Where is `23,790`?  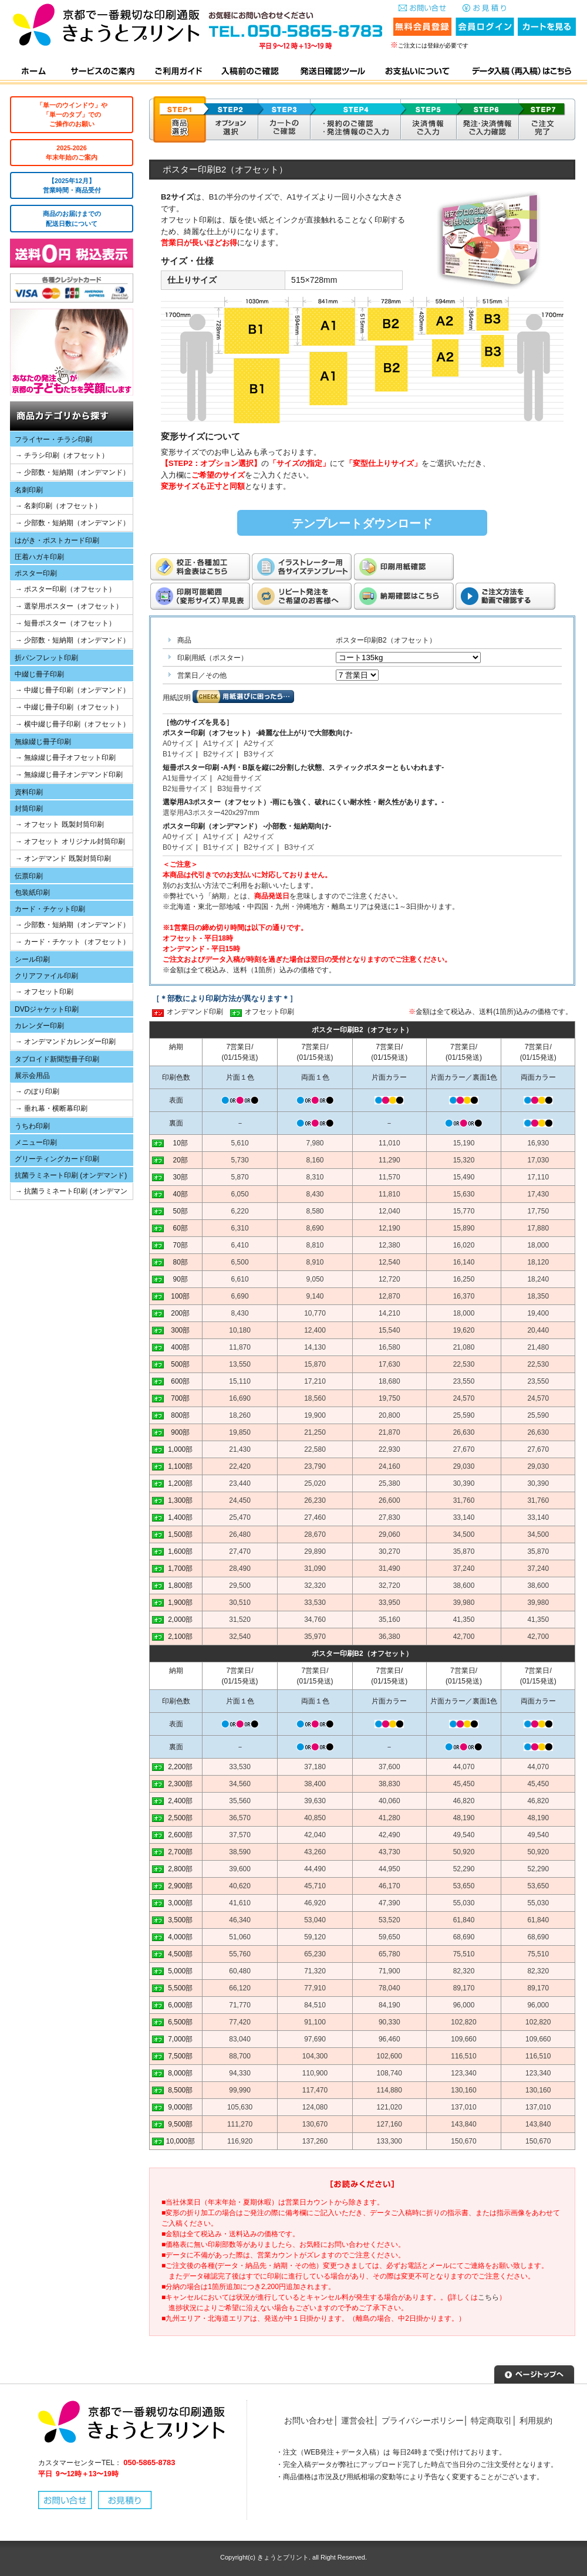 23,790 is located at coordinates (315, 1466).